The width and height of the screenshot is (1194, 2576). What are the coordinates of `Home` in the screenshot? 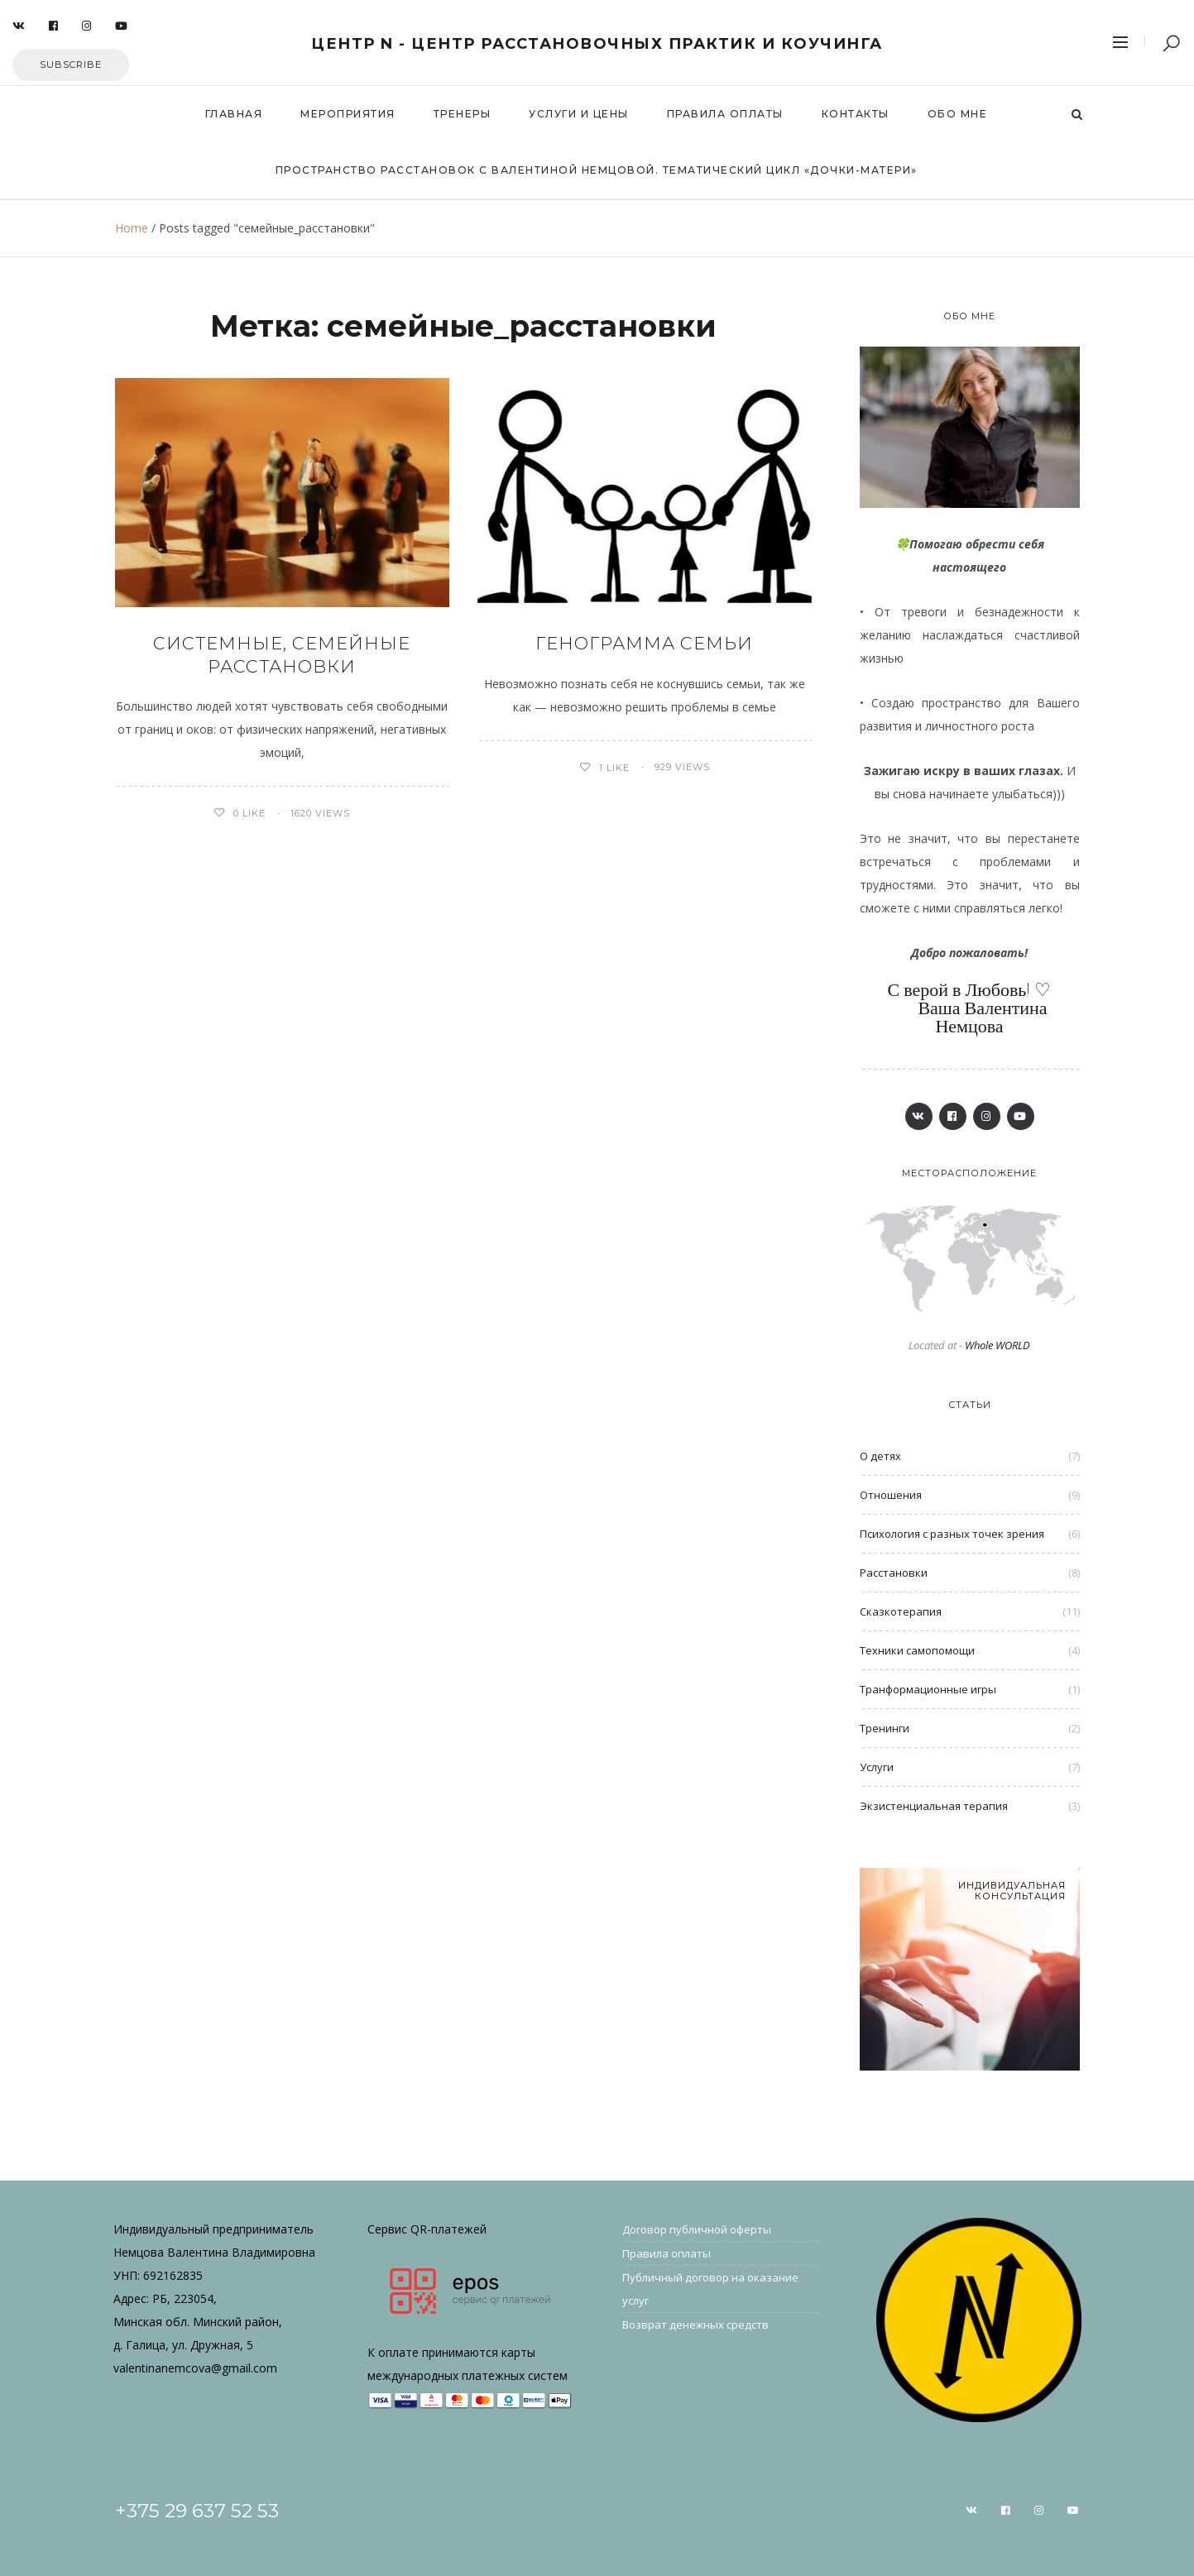 It's located at (131, 228).